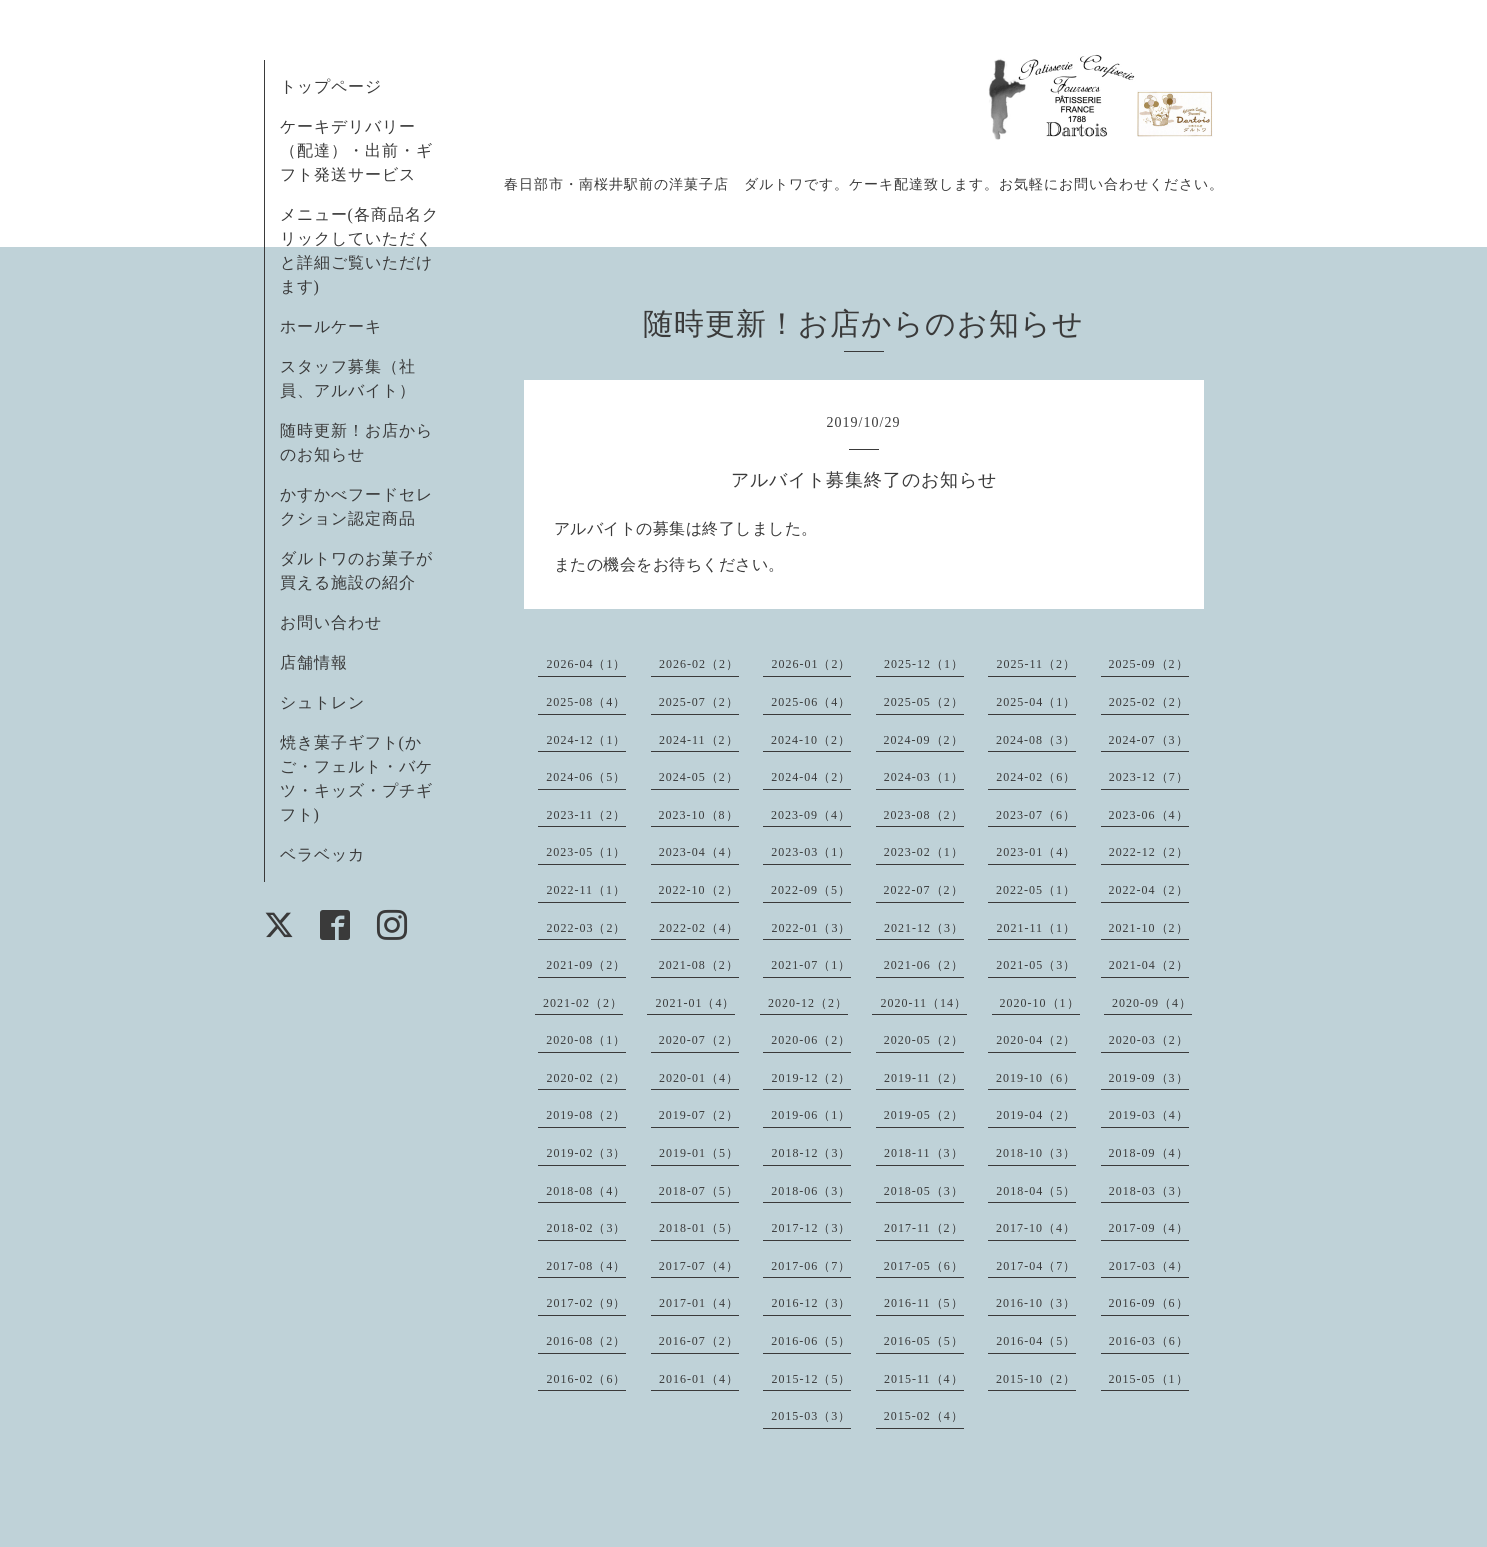 The image size is (1487, 1547). What do you see at coordinates (924, 740) in the screenshot?
I see `2024-09（2）` at bounding box center [924, 740].